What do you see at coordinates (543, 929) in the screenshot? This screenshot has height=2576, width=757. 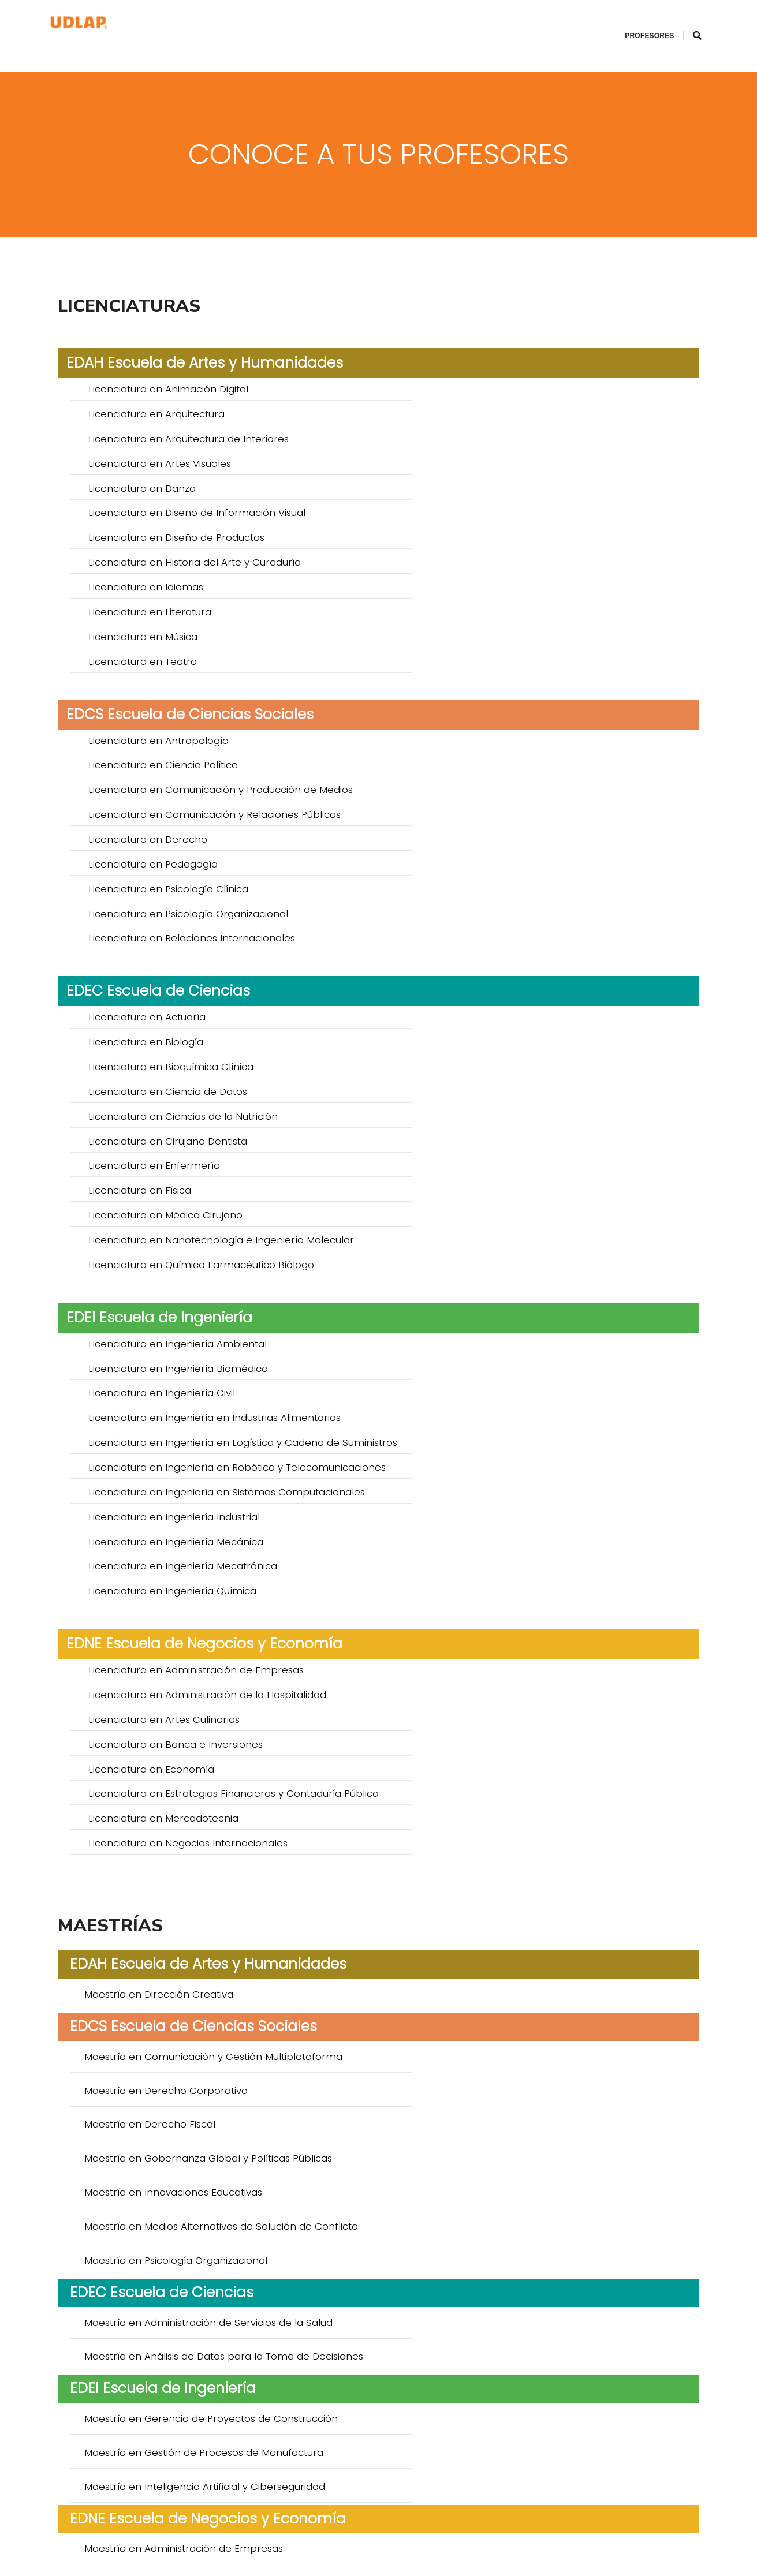 I see `Licenciatura en Ingeniería en Industrias Alimentarias` at bounding box center [543, 929].